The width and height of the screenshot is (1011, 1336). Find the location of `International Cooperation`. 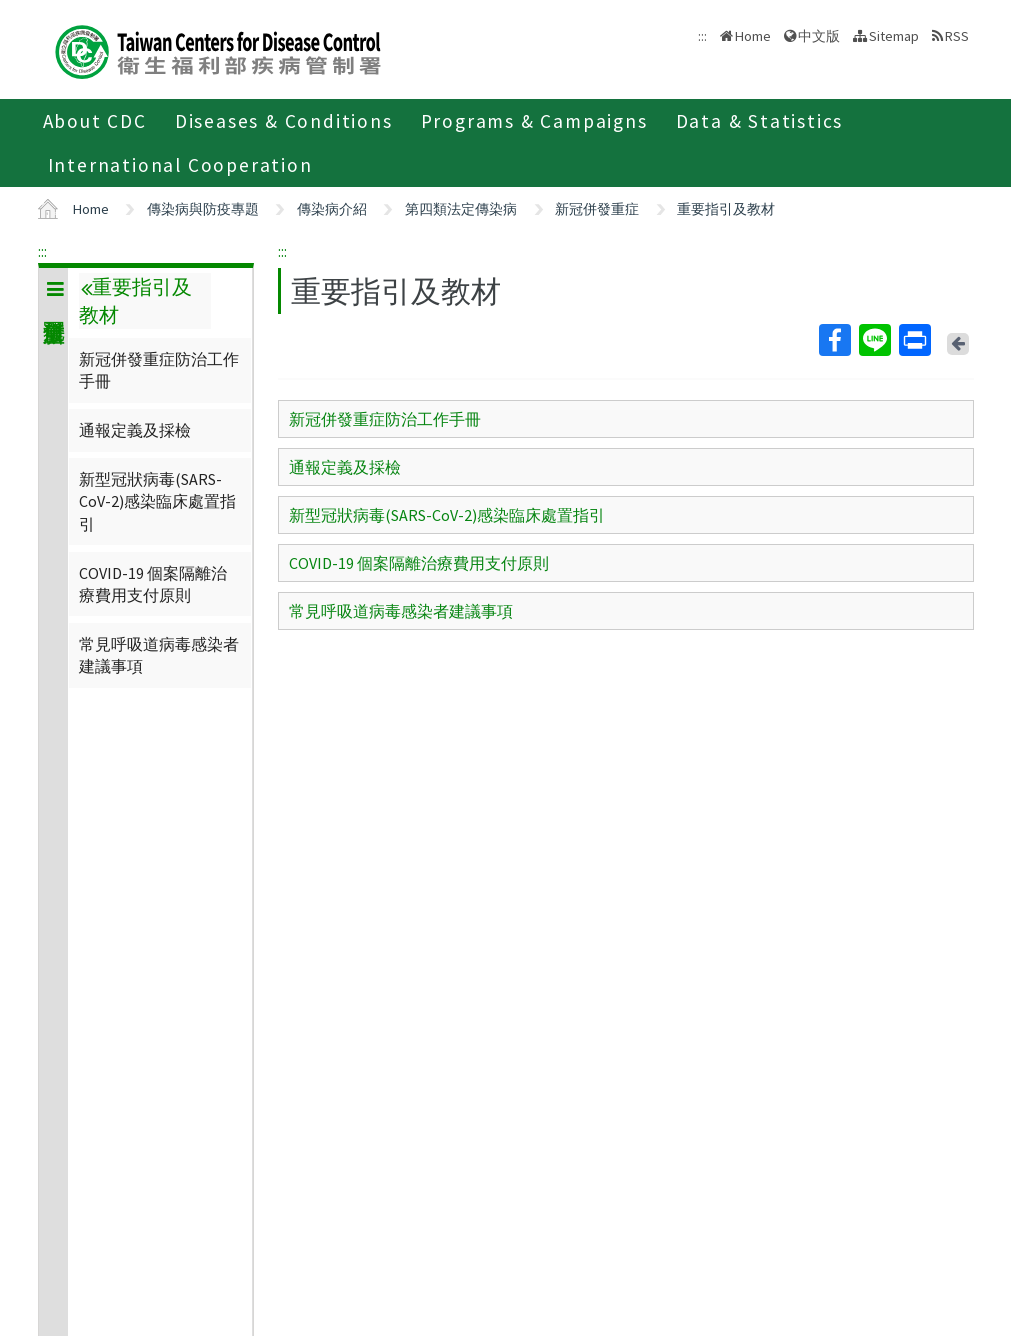

International Cooperation is located at coordinates (180, 165).